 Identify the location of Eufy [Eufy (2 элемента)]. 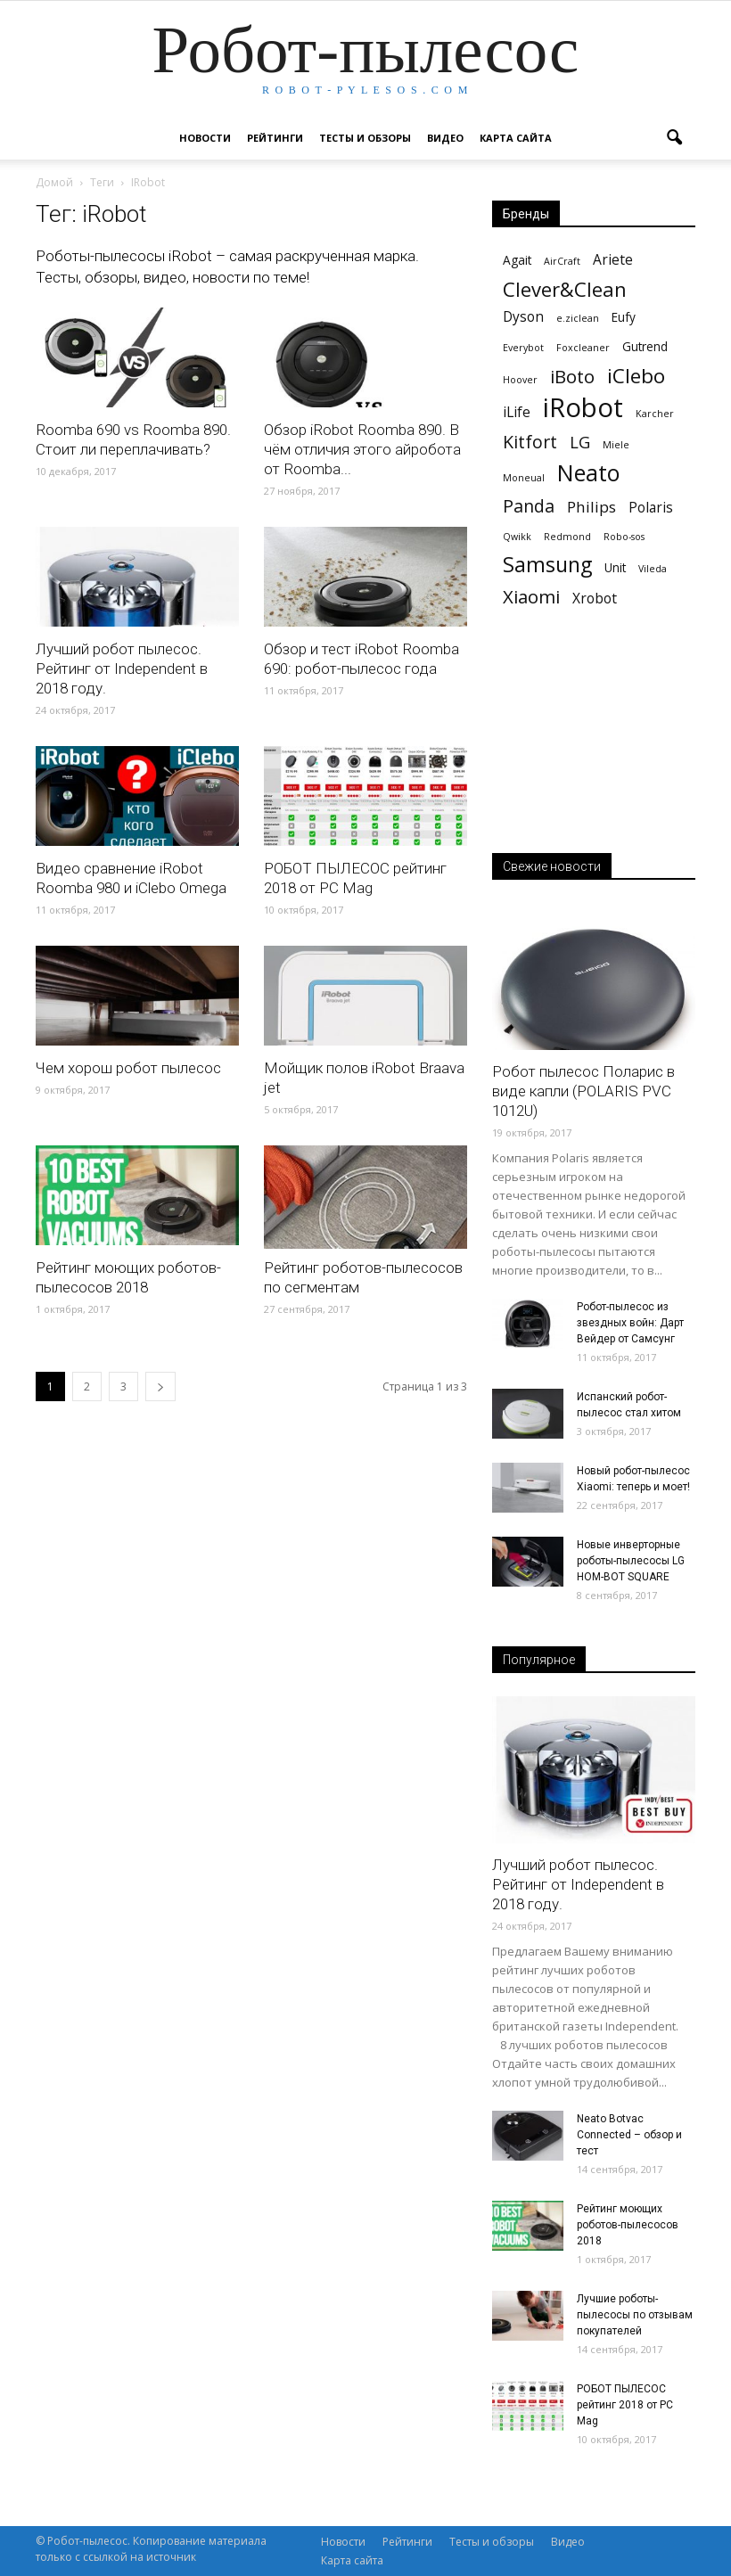
(624, 316).